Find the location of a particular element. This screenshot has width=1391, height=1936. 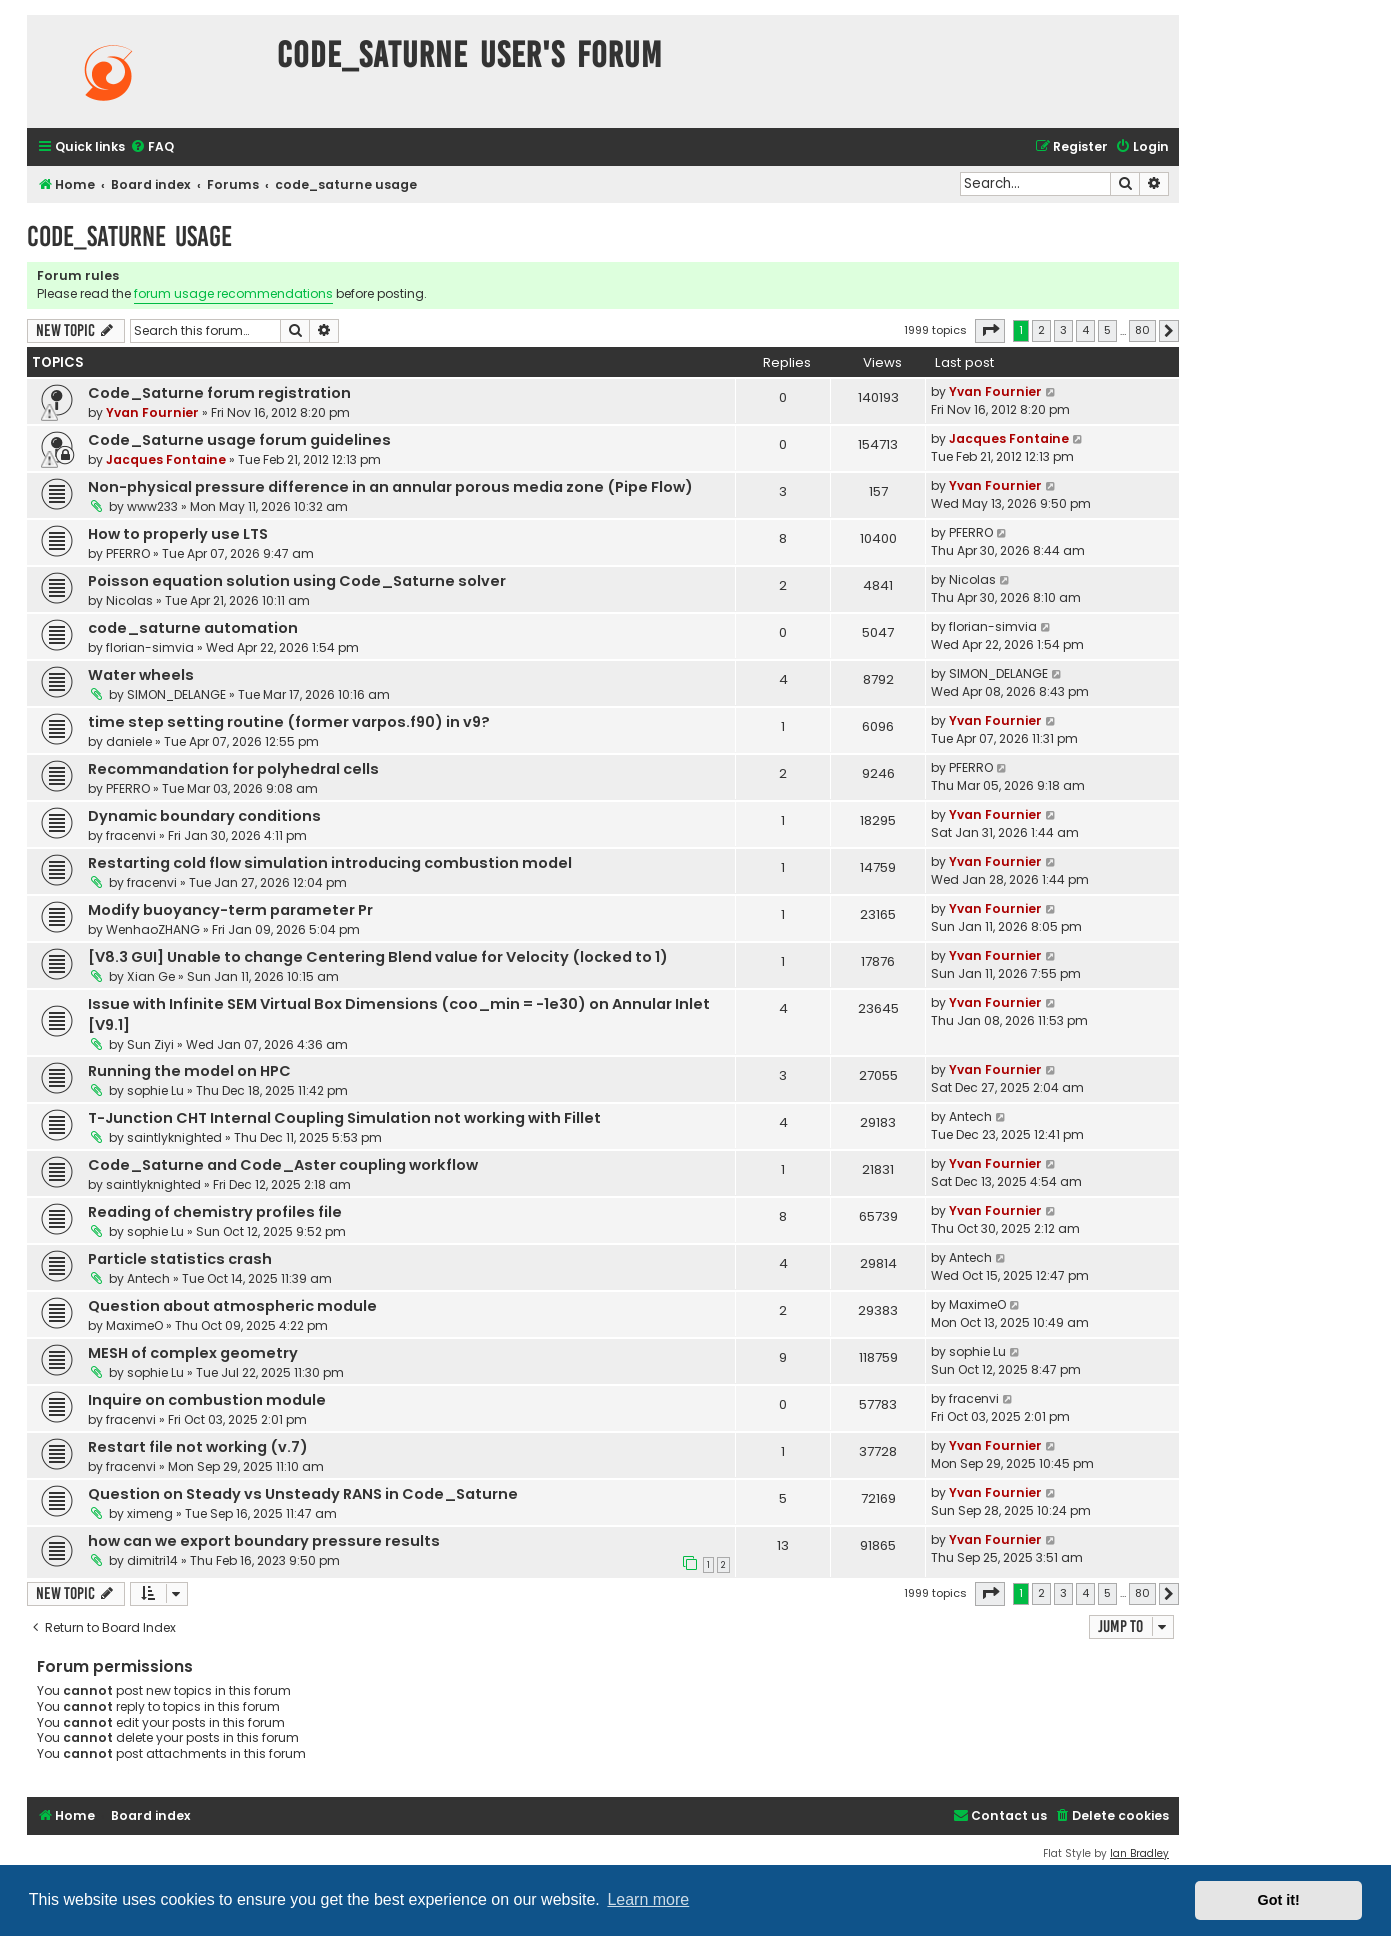

[button] is located at coordinates (990, 331).